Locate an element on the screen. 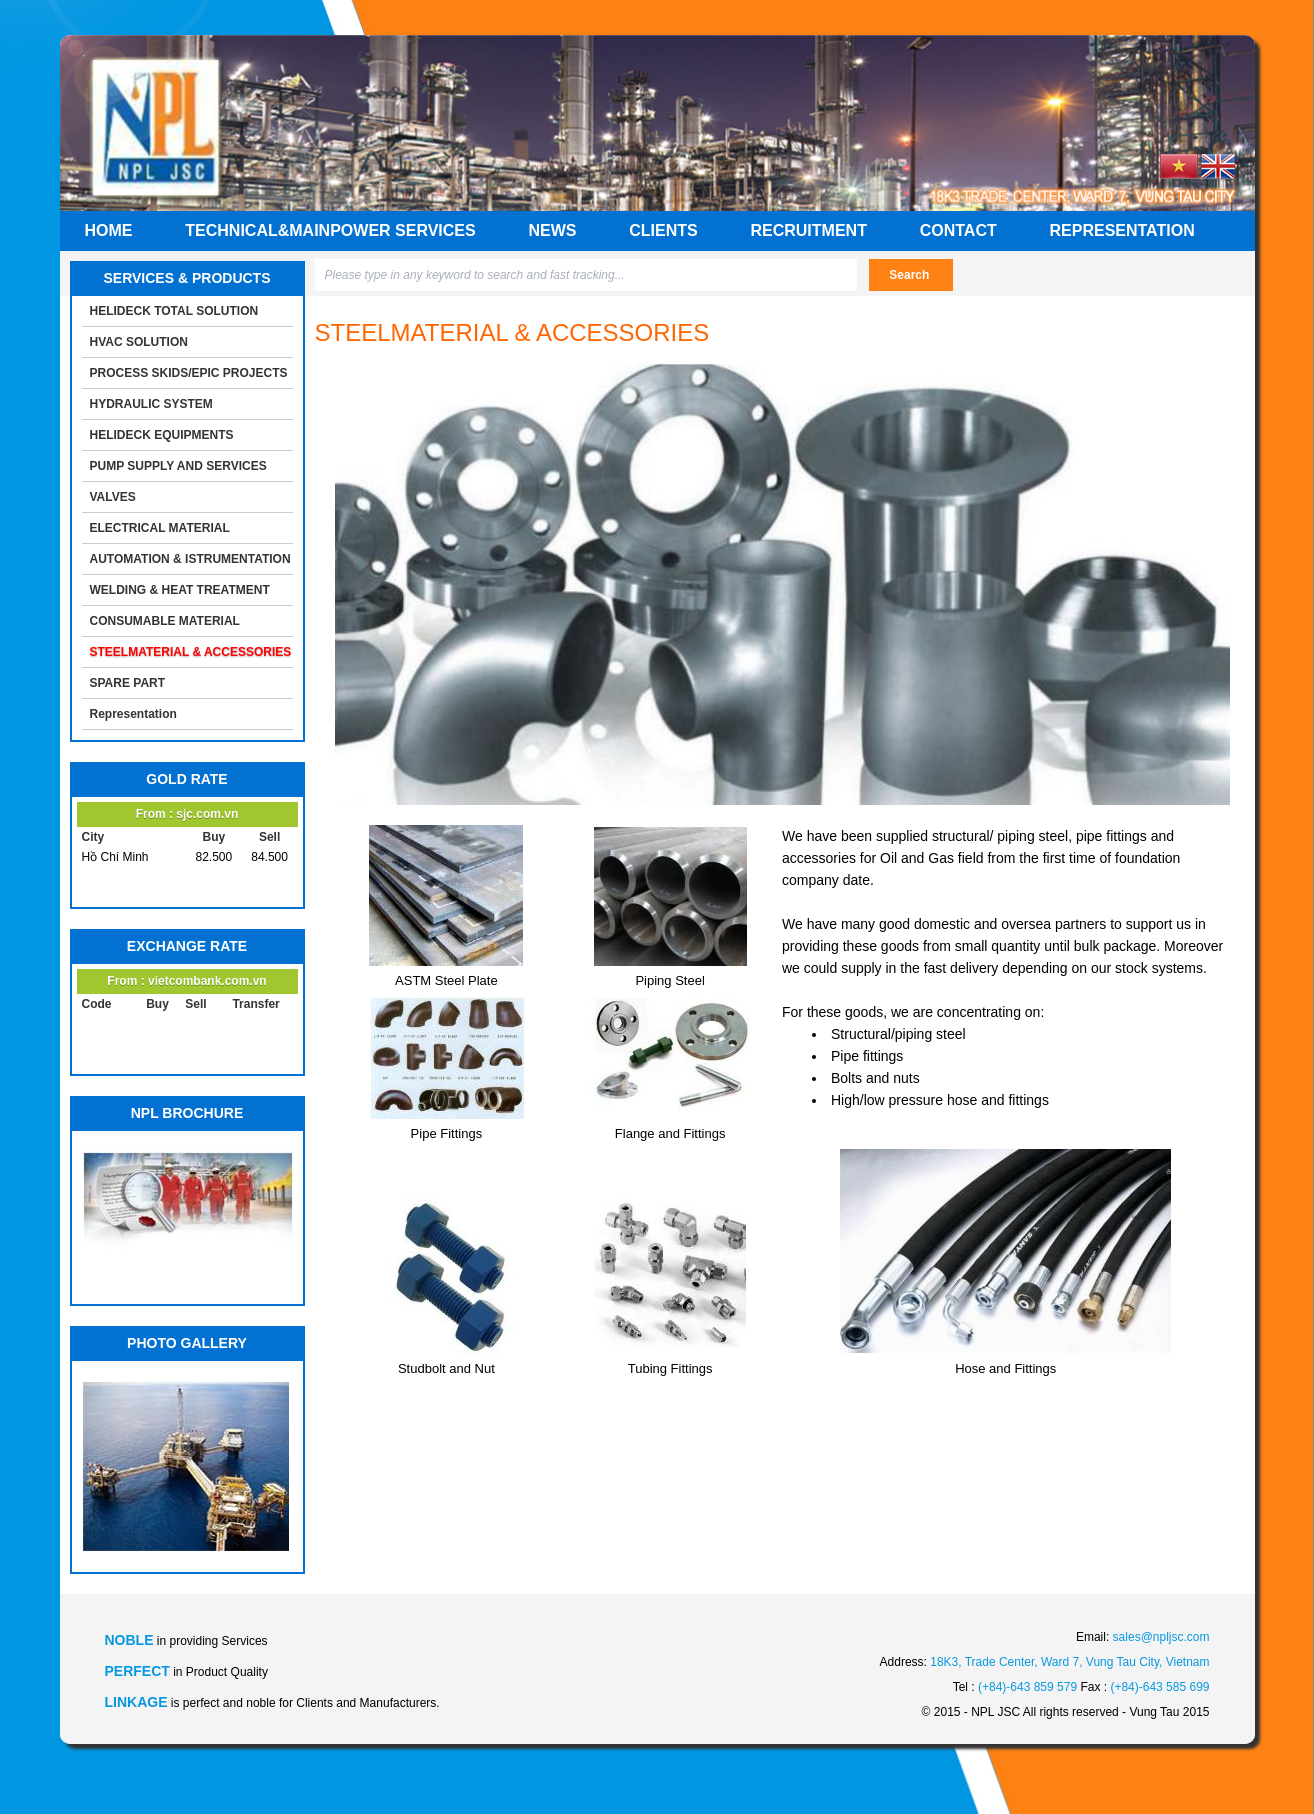 This screenshot has width=1314, height=1814. HELIDECK EQUIPMENTS is located at coordinates (162, 435).